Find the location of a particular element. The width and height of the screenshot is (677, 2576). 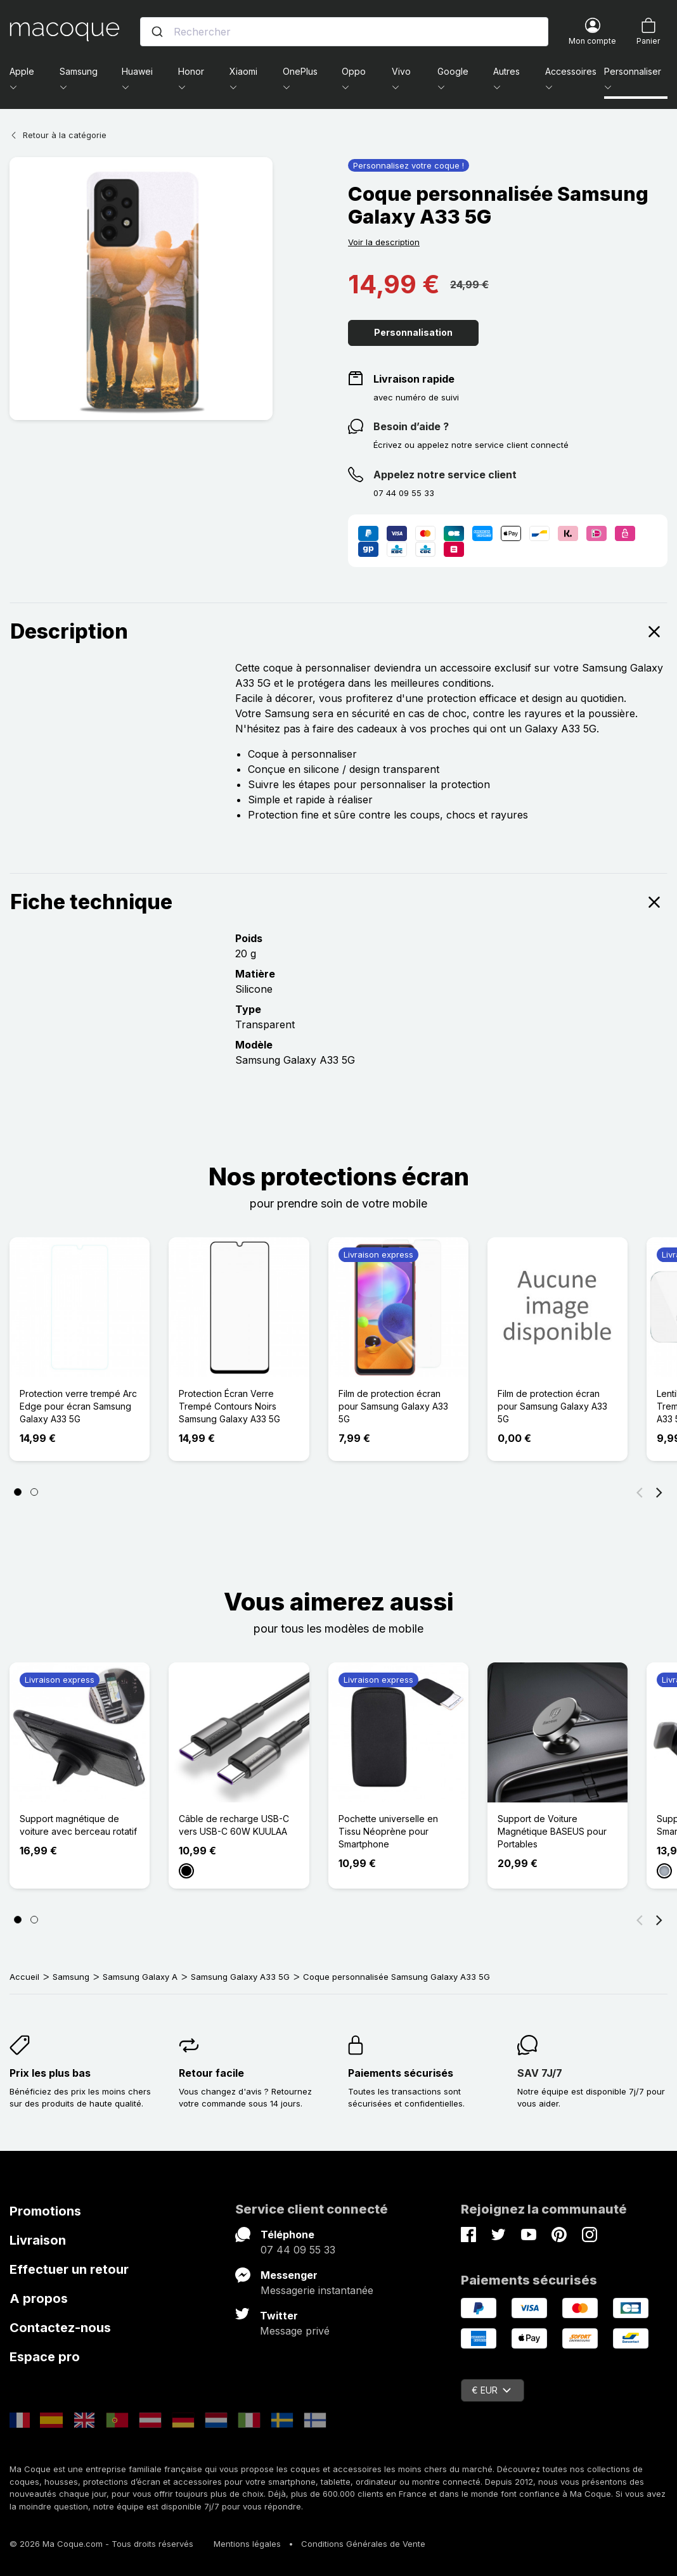

Description is located at coordinates (338, 631).